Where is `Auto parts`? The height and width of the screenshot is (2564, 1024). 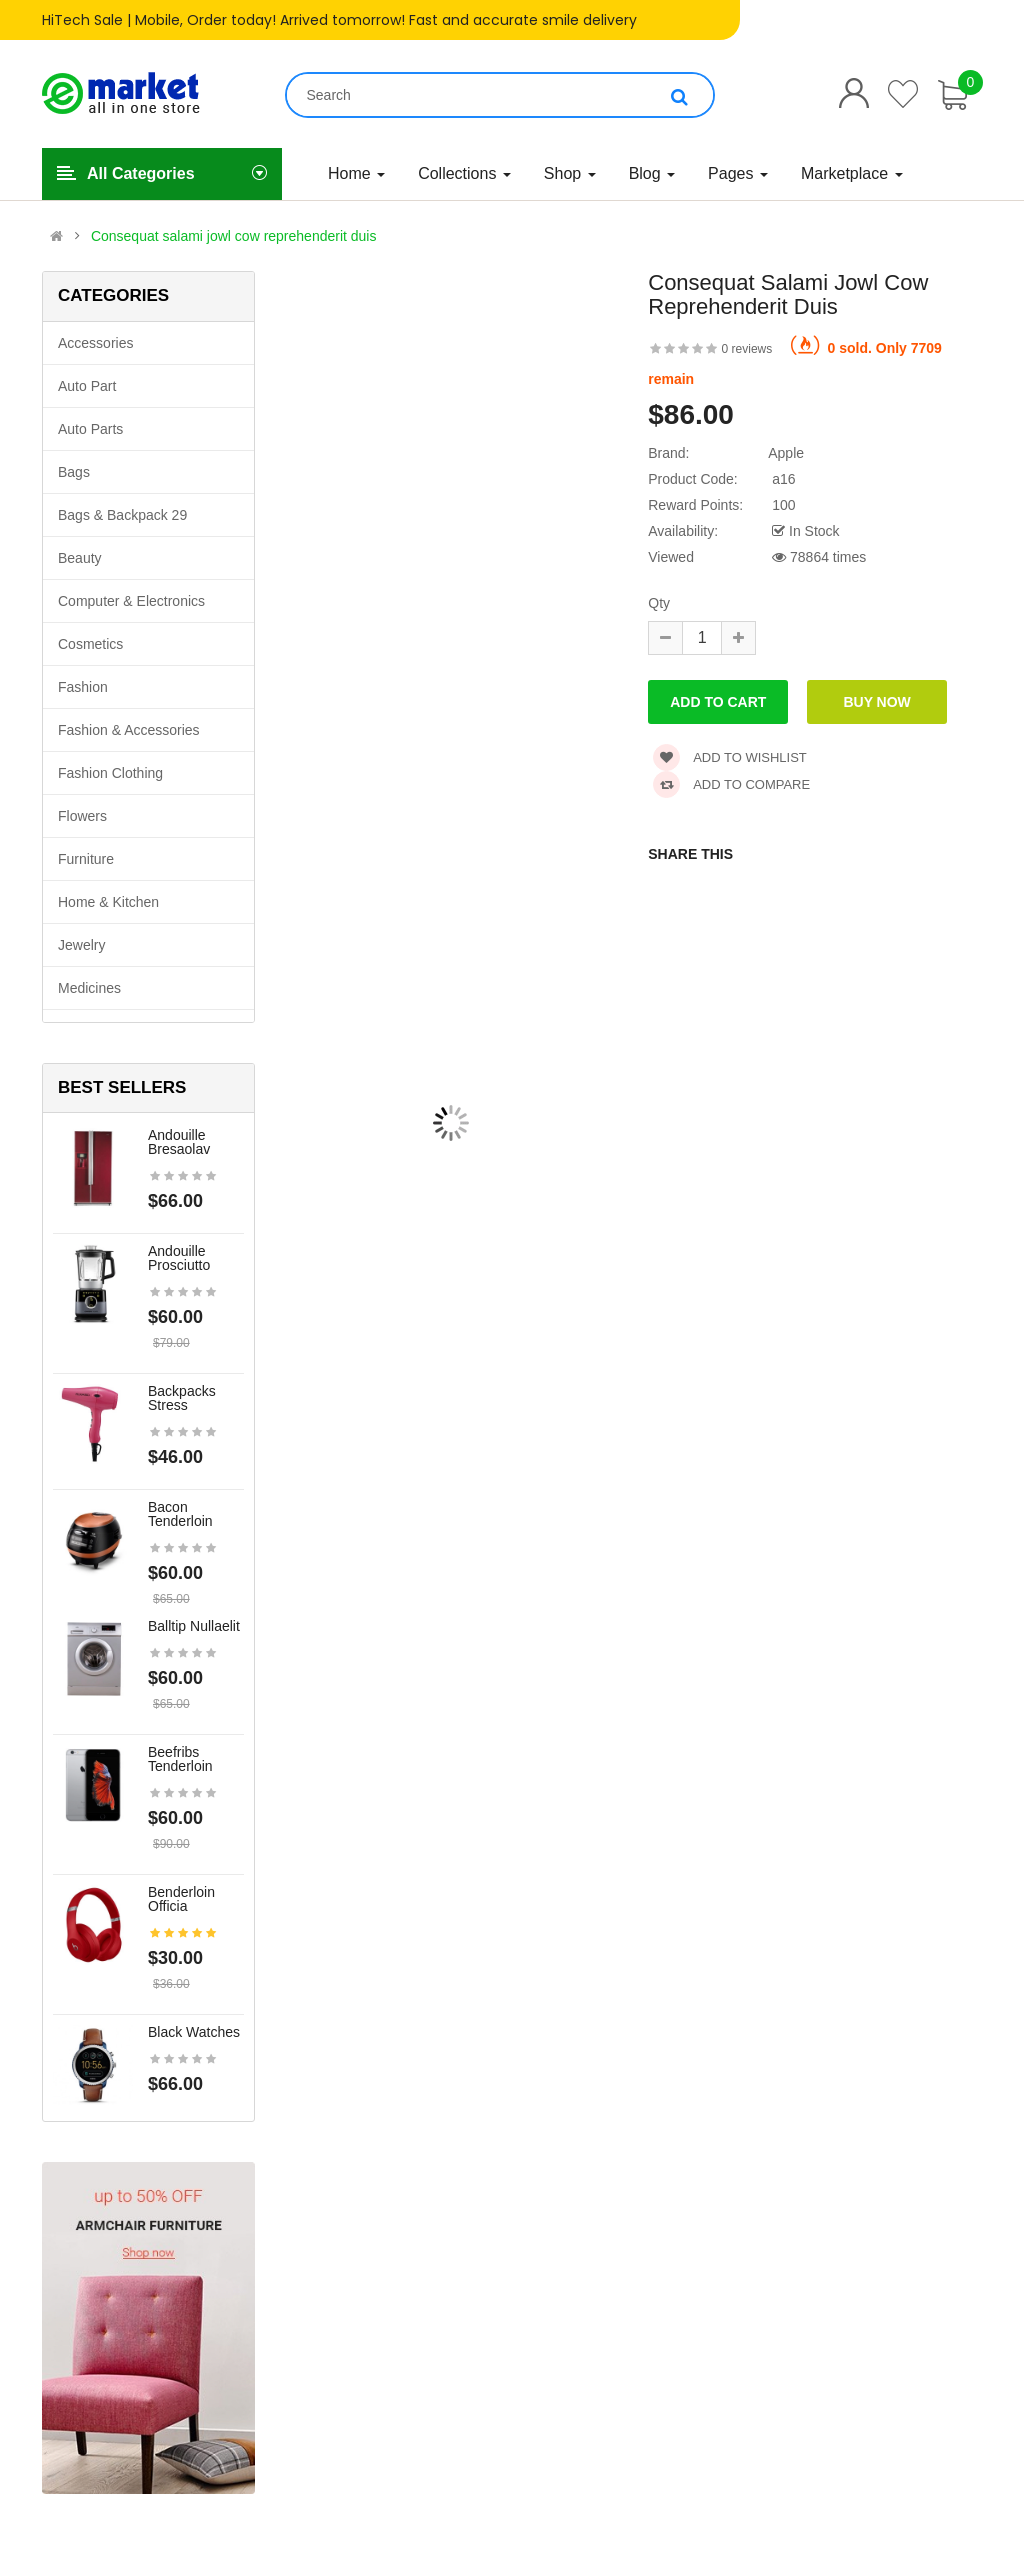 Auto parts is located at coordinates (90, 429).